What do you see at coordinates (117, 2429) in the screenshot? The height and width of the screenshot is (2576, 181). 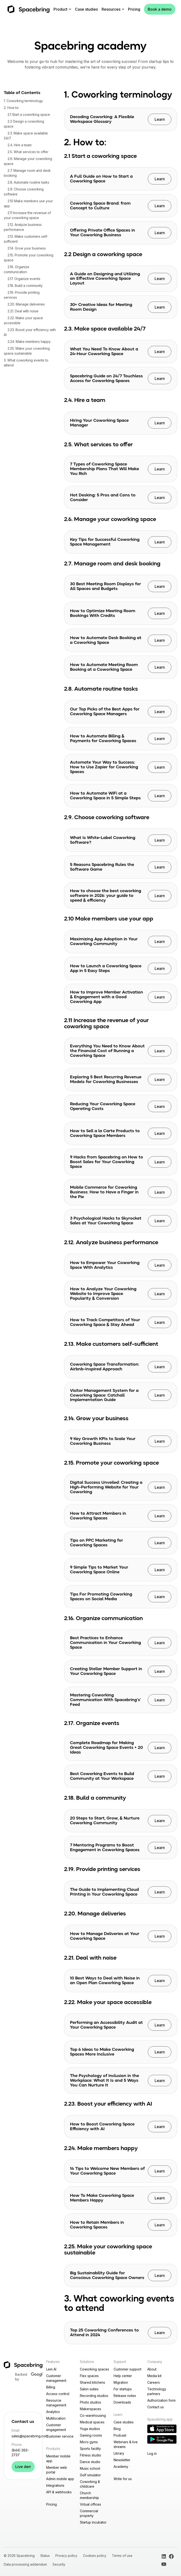 I see `Blog` at bounding box center [117, 2429].